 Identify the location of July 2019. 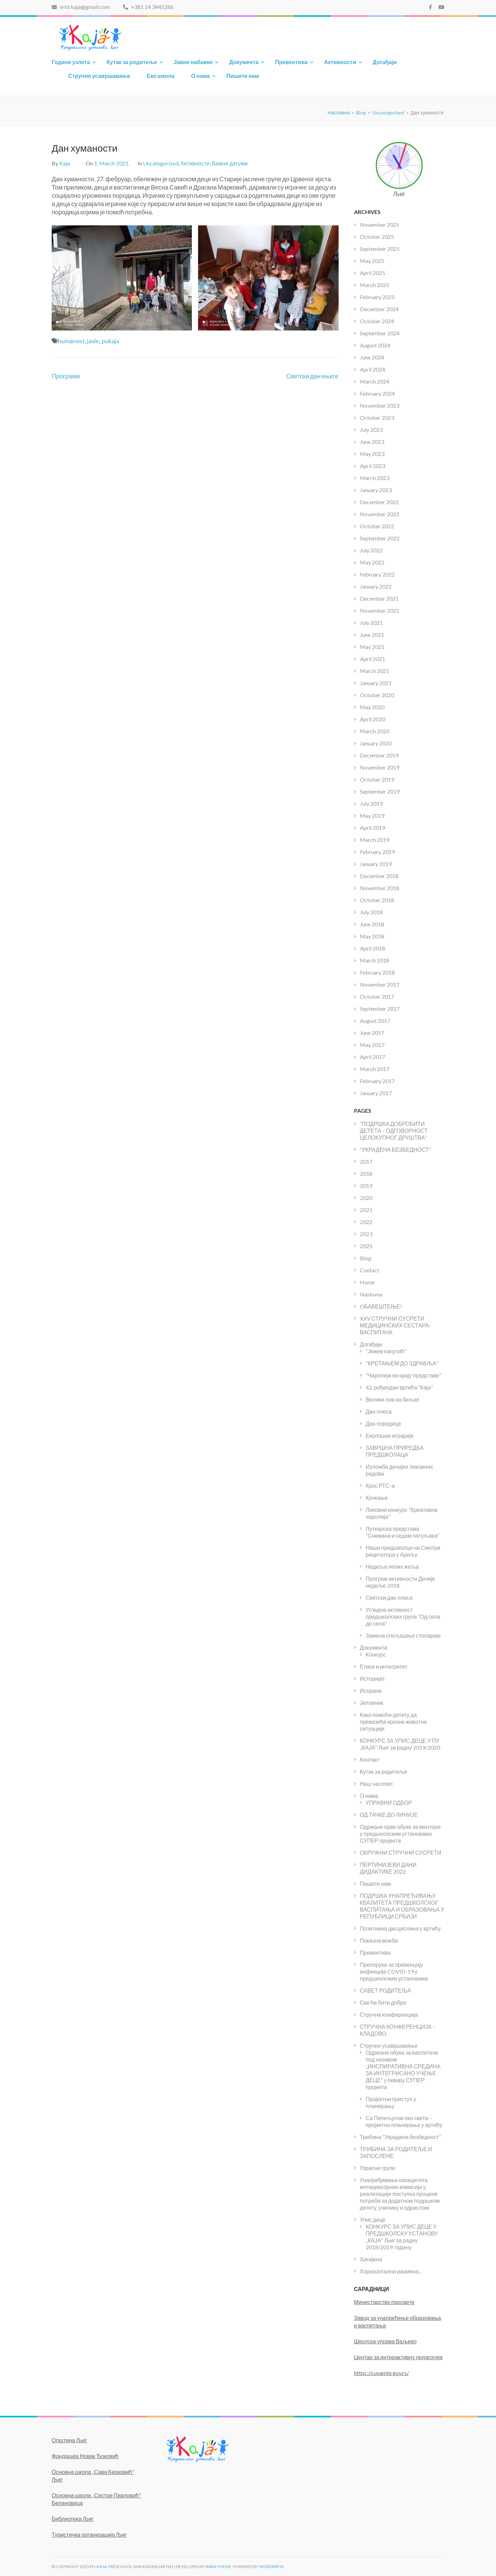
(371, 803).